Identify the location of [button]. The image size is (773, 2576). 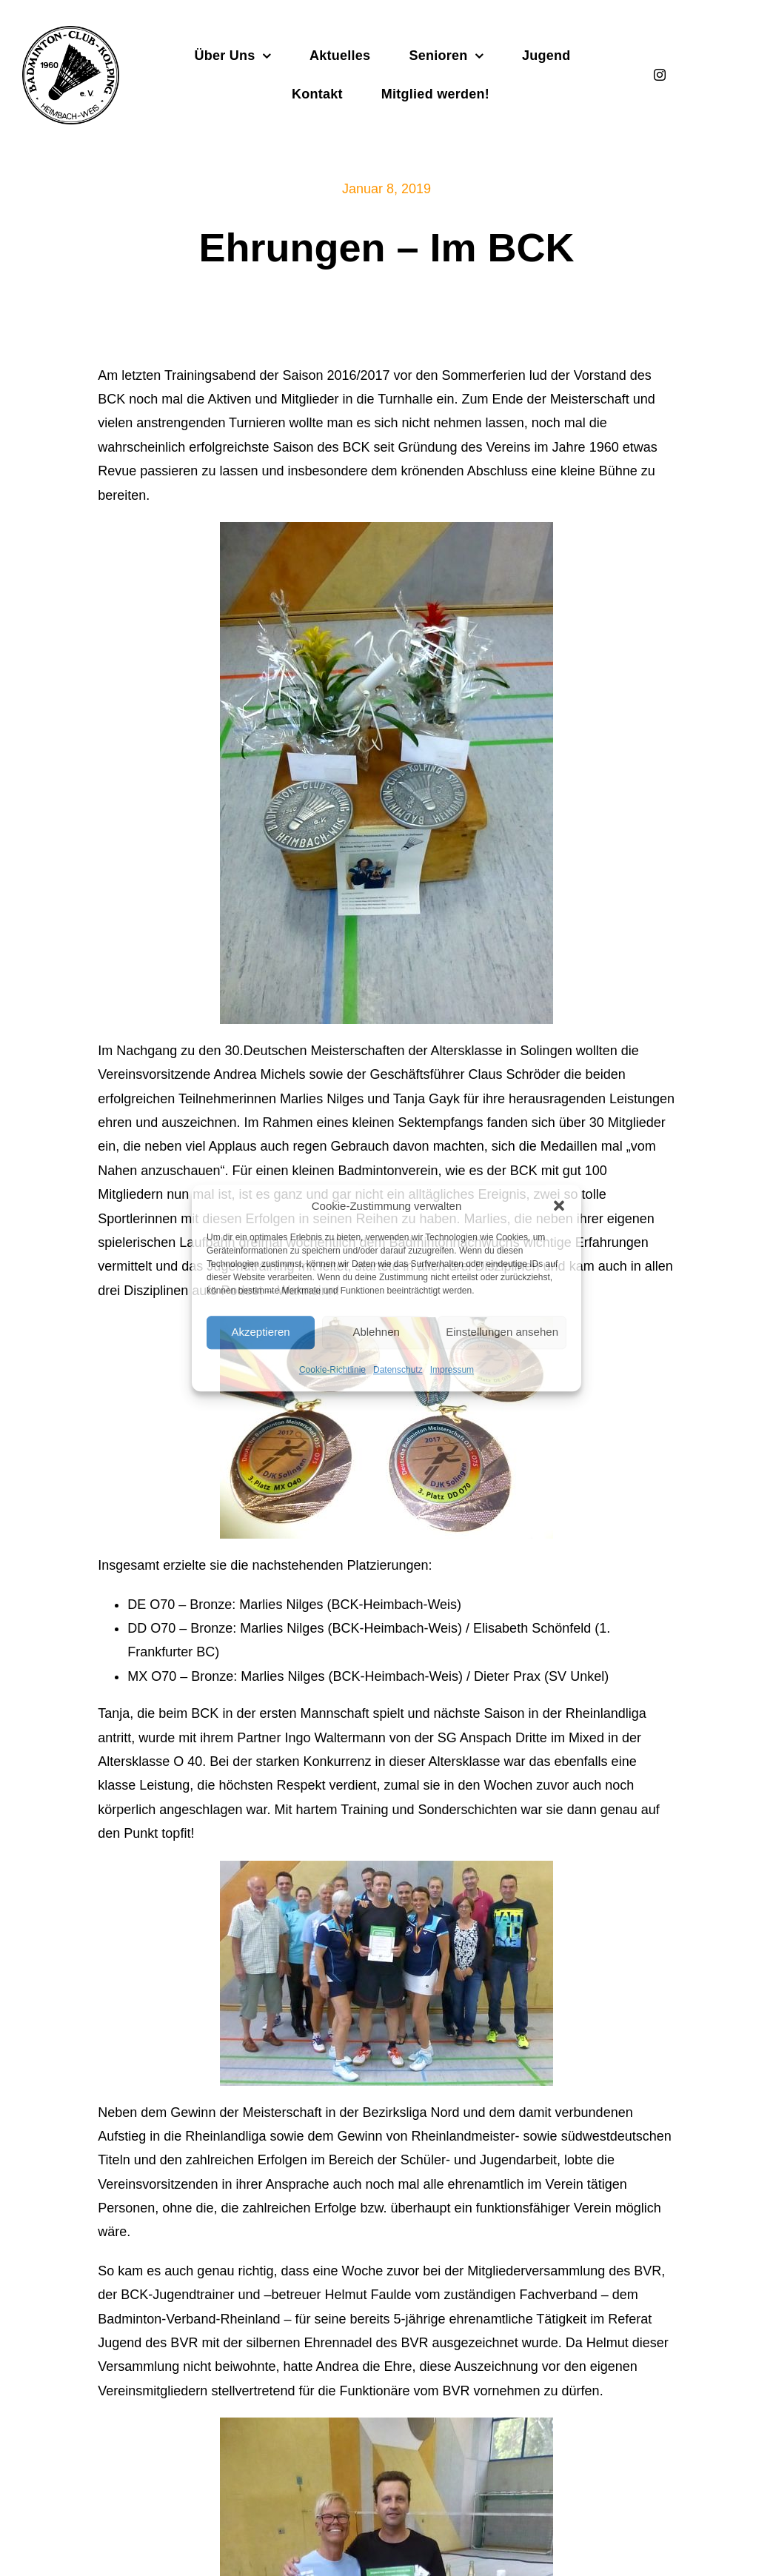
(559, 1205).